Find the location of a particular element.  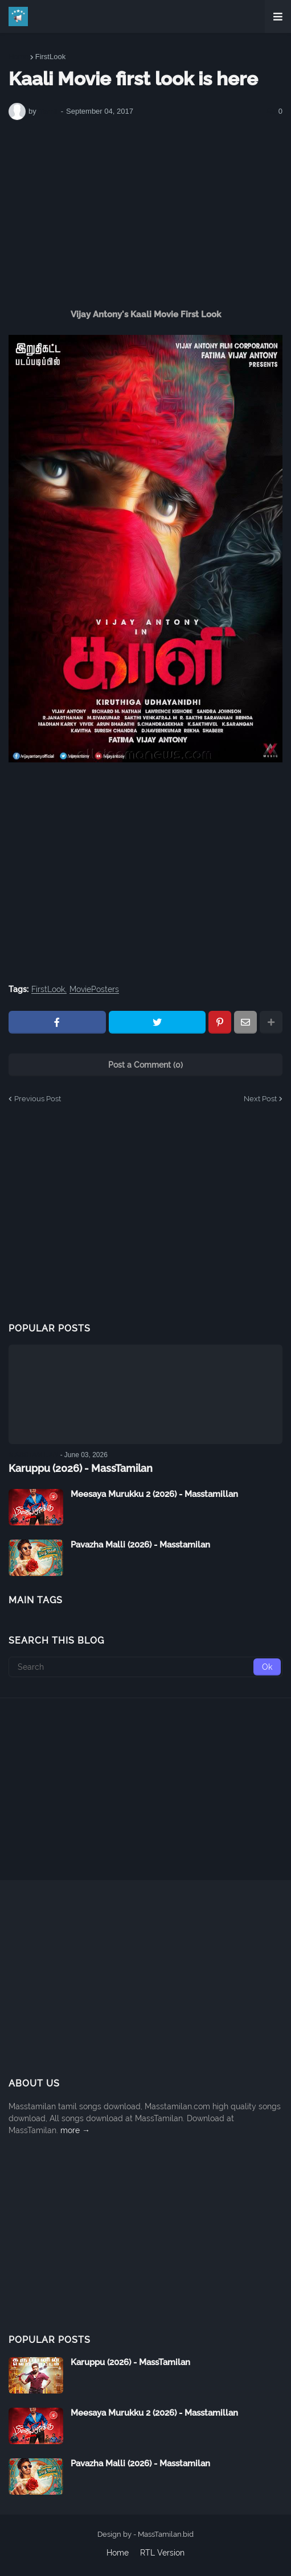

Home is located at coordinates (18, 56).